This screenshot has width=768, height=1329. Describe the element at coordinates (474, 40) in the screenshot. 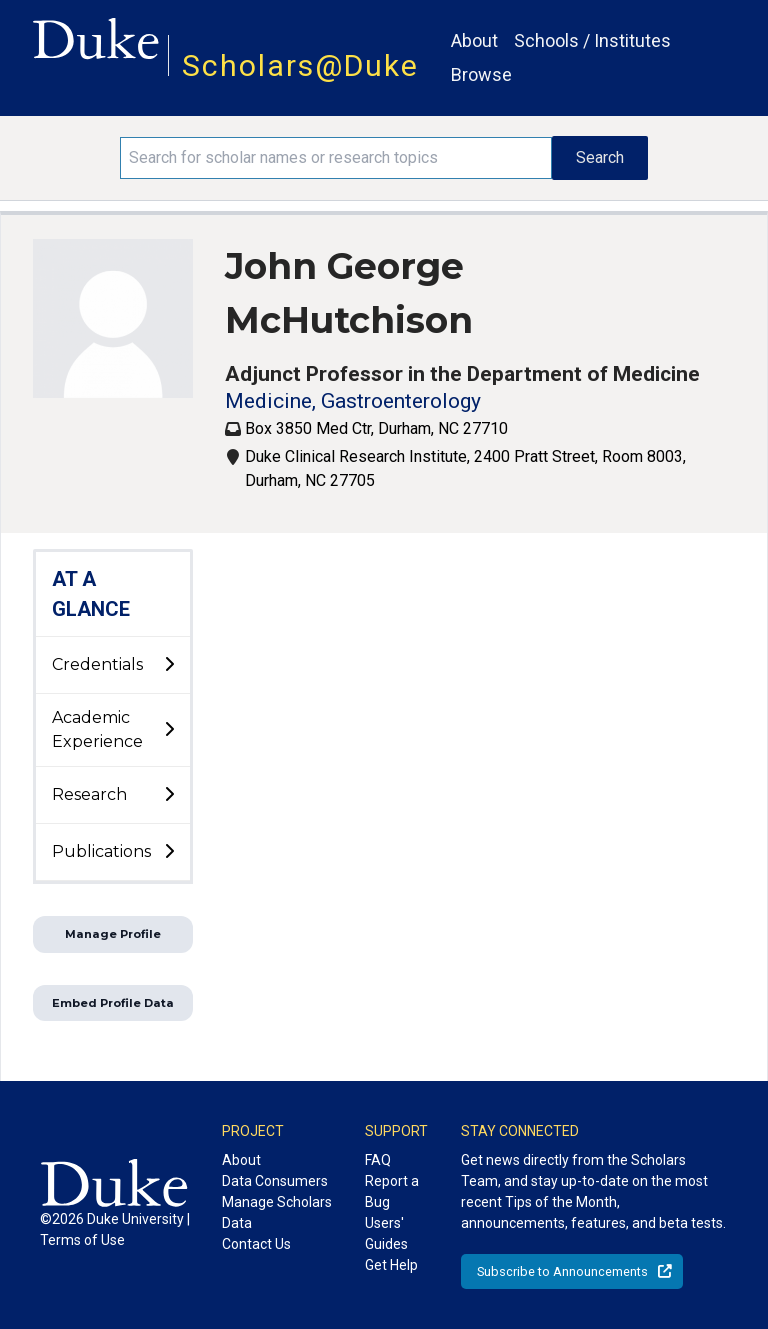

I see `About` at that location.